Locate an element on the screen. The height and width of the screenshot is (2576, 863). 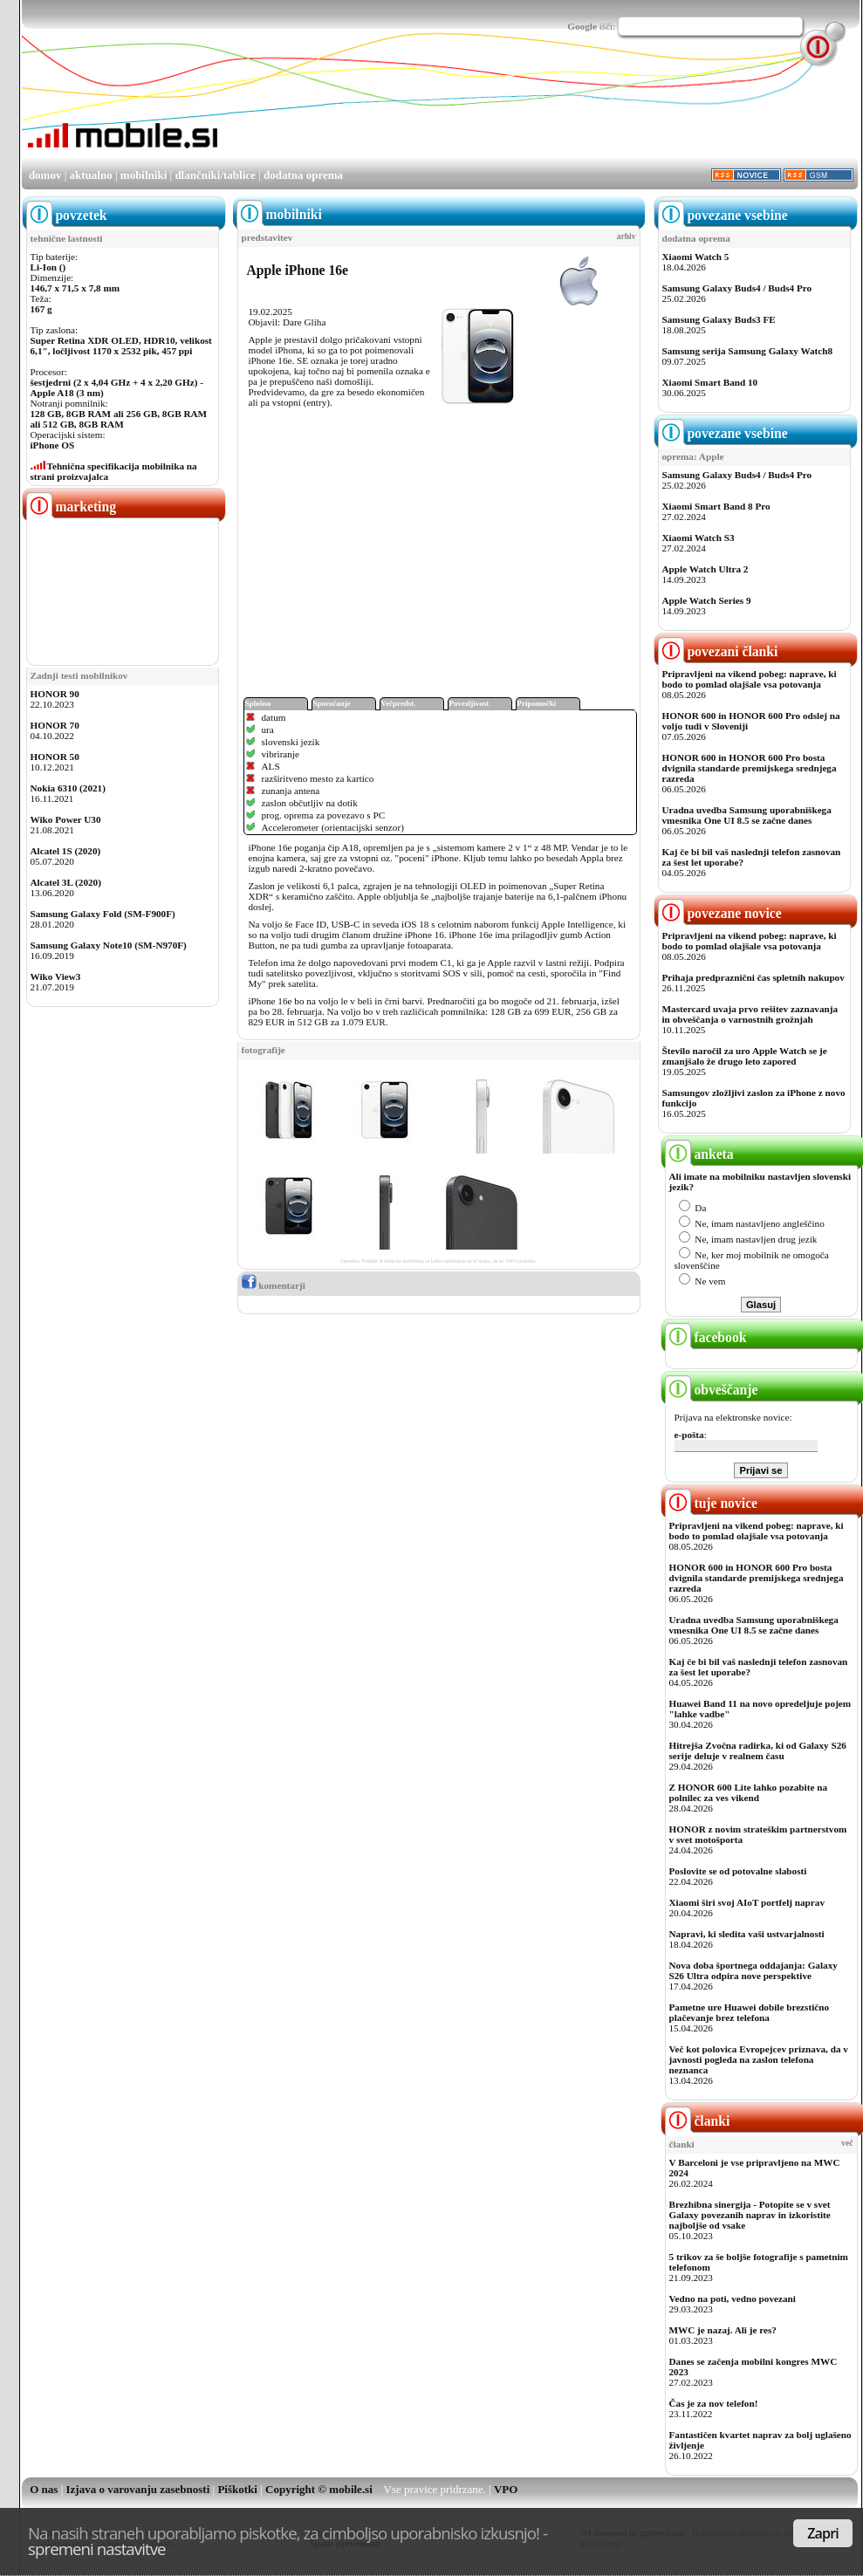
spremeni nastavitve is located at coordinates (97, 2548).